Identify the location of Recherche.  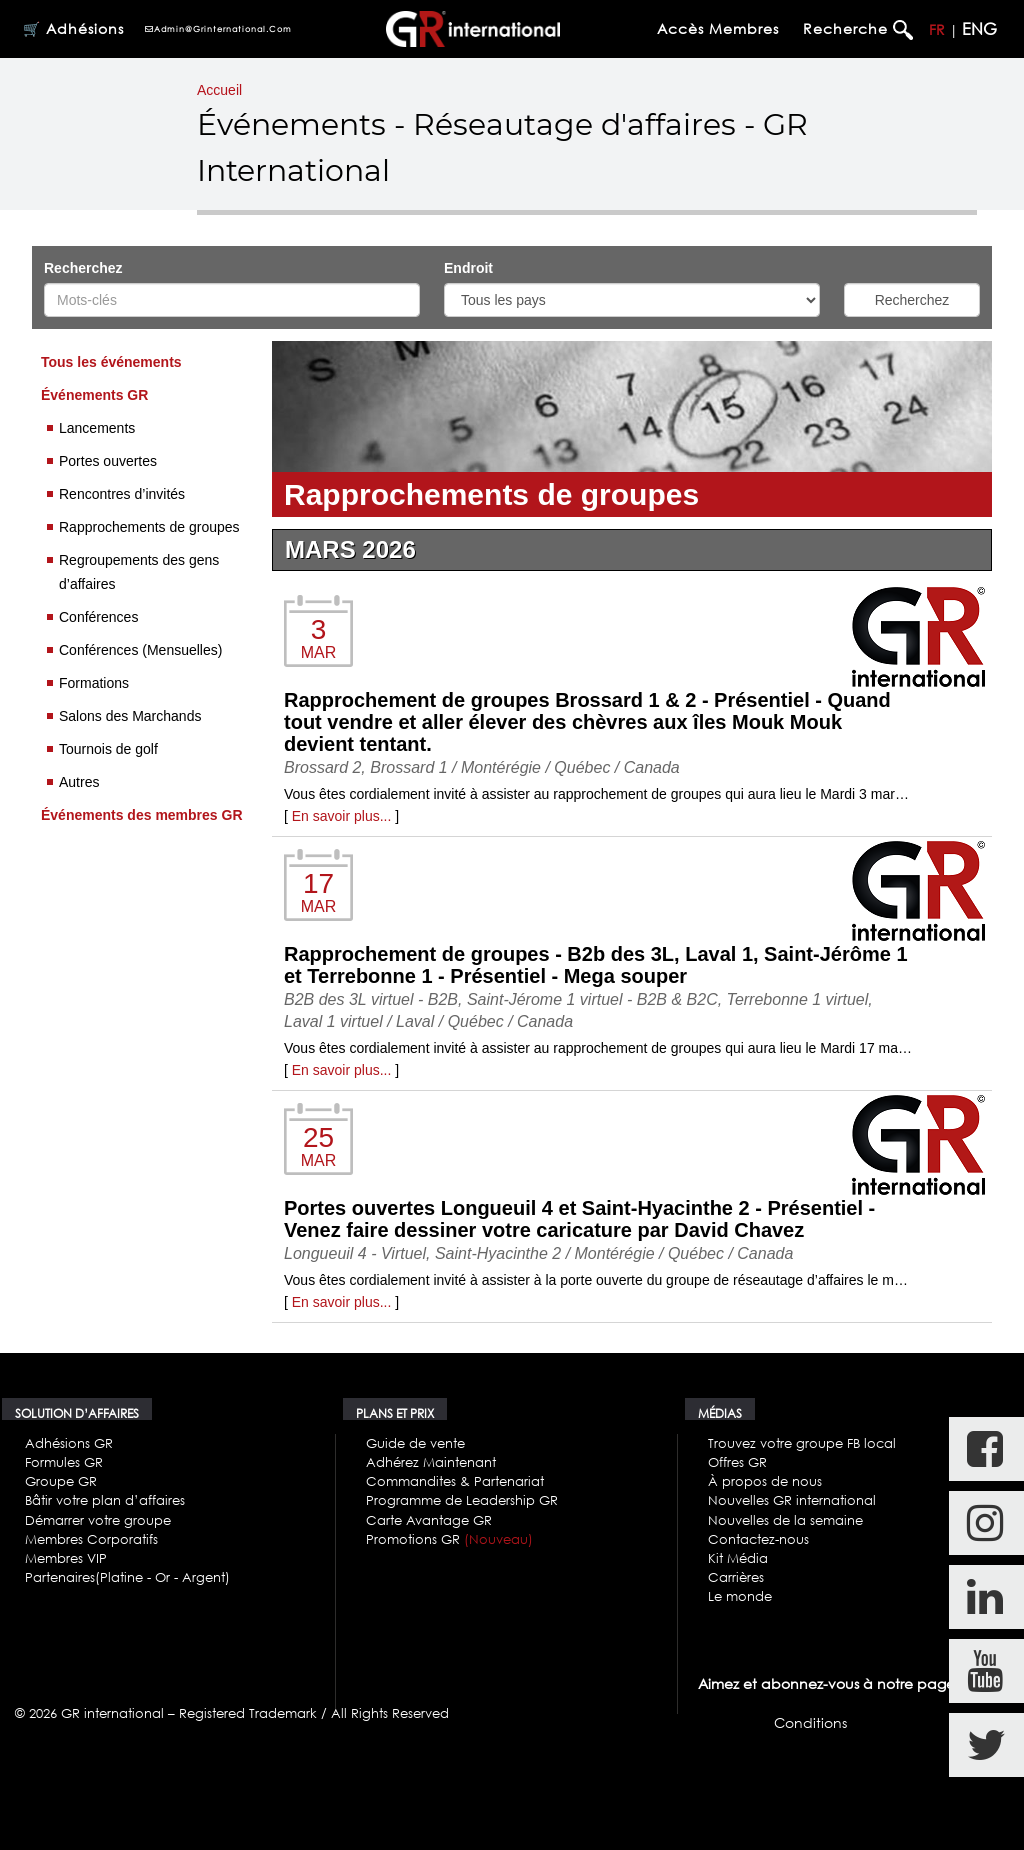
(848, 28).